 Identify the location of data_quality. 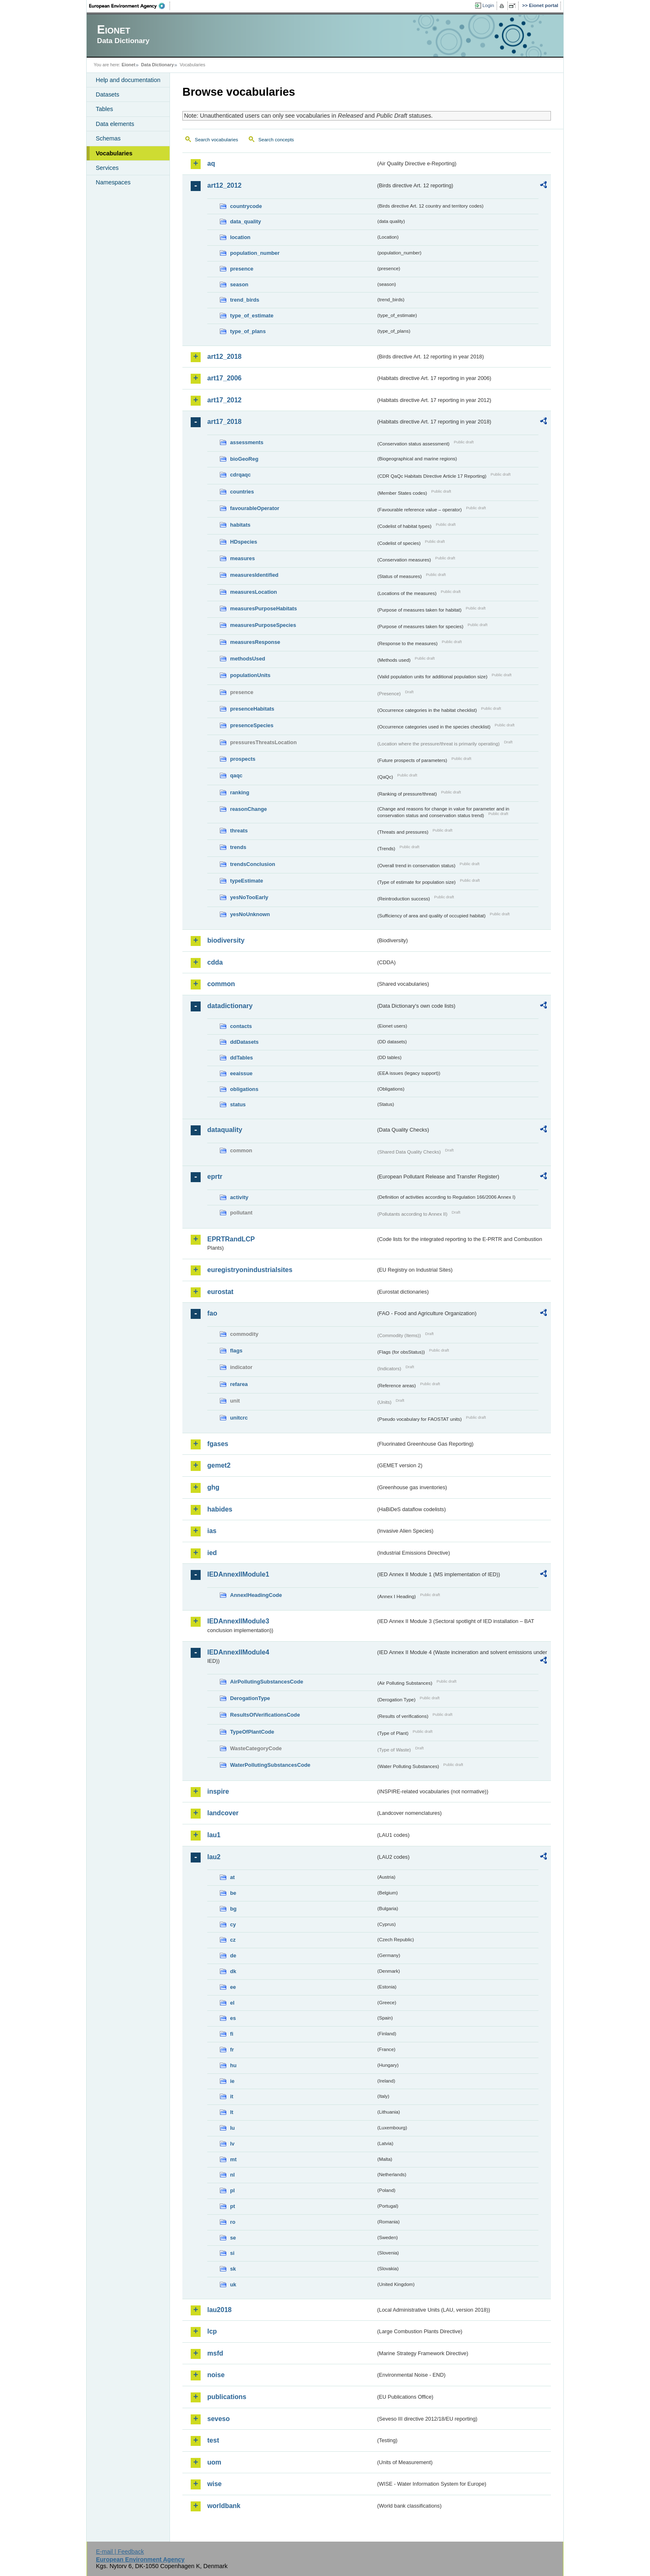
(245, 221).